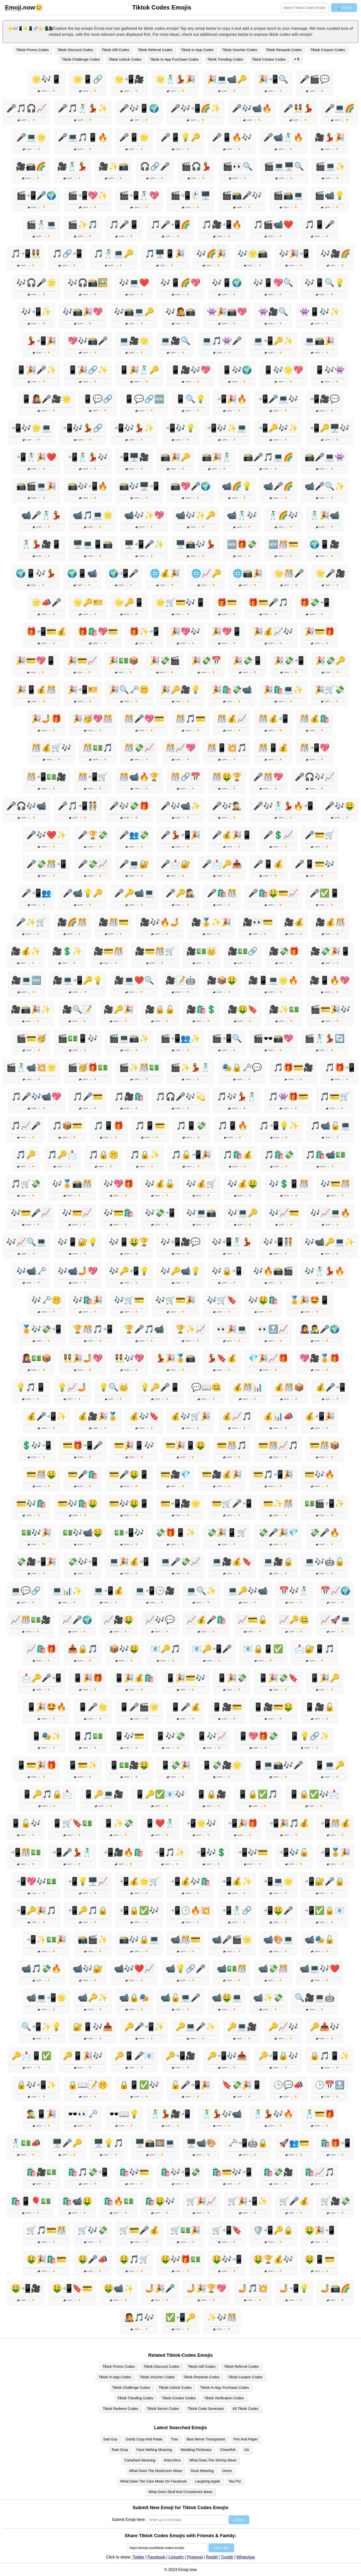 Image resolution: width=361 pixels, height=2576 pixels. Describe the element at coordinates (26, 1590) in the screenshot. I see `💻💬🔗` at that location.